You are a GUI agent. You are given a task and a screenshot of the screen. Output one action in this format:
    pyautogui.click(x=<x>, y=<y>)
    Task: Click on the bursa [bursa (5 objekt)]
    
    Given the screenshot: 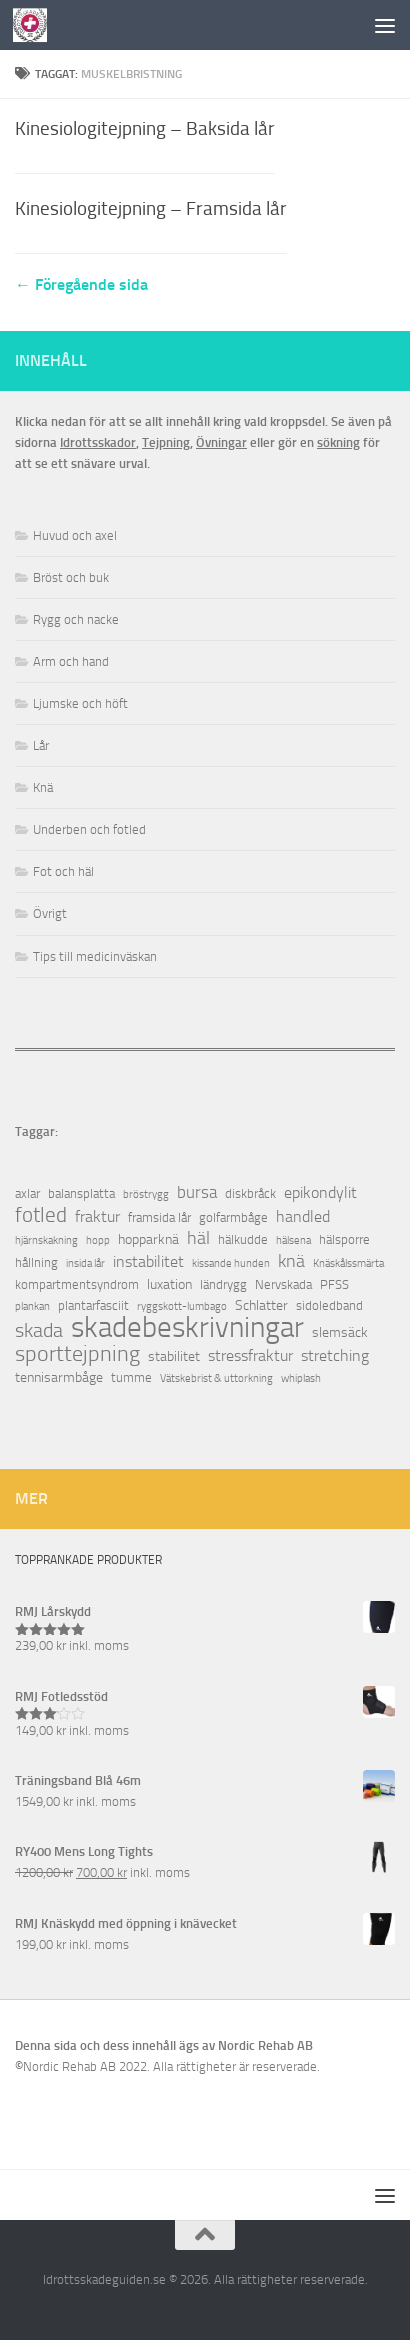 What is the action you would take?
    pyautogui.click(x=197, y=1192)
    